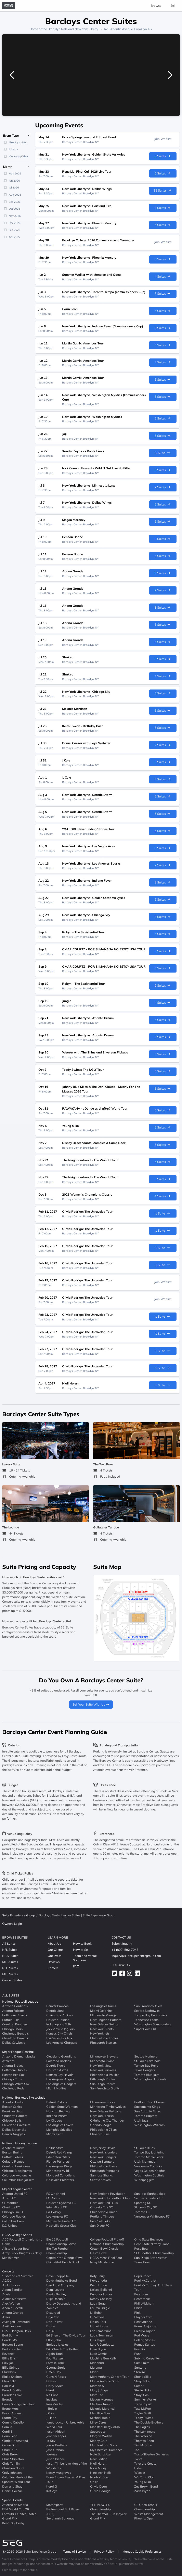 The image size is (182, 2576). I want to click on Privacy Policy, so click(104, 2551).